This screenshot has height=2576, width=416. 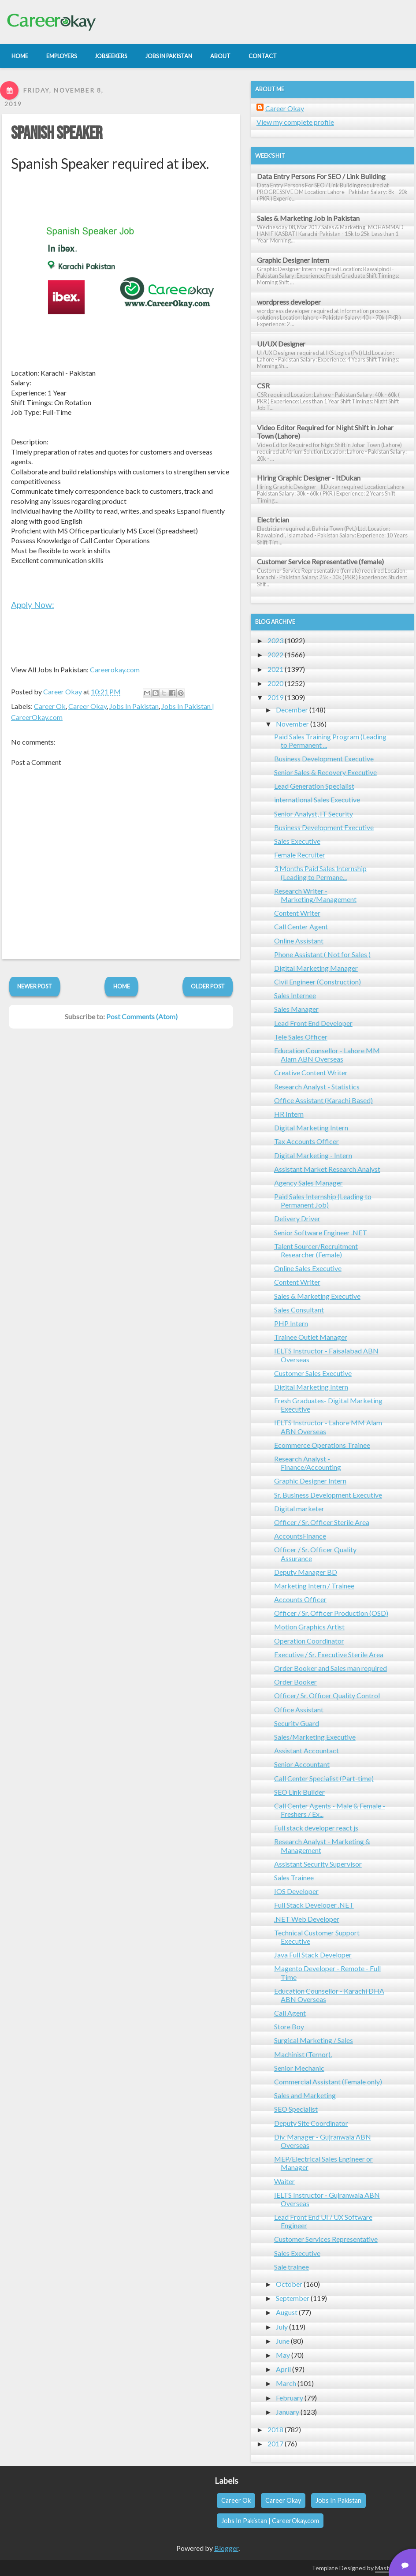 What do you see at coordinates (305, 2095) in the screenshot?
I see `Sales and Marketing` at bounding box center [305, 2095].